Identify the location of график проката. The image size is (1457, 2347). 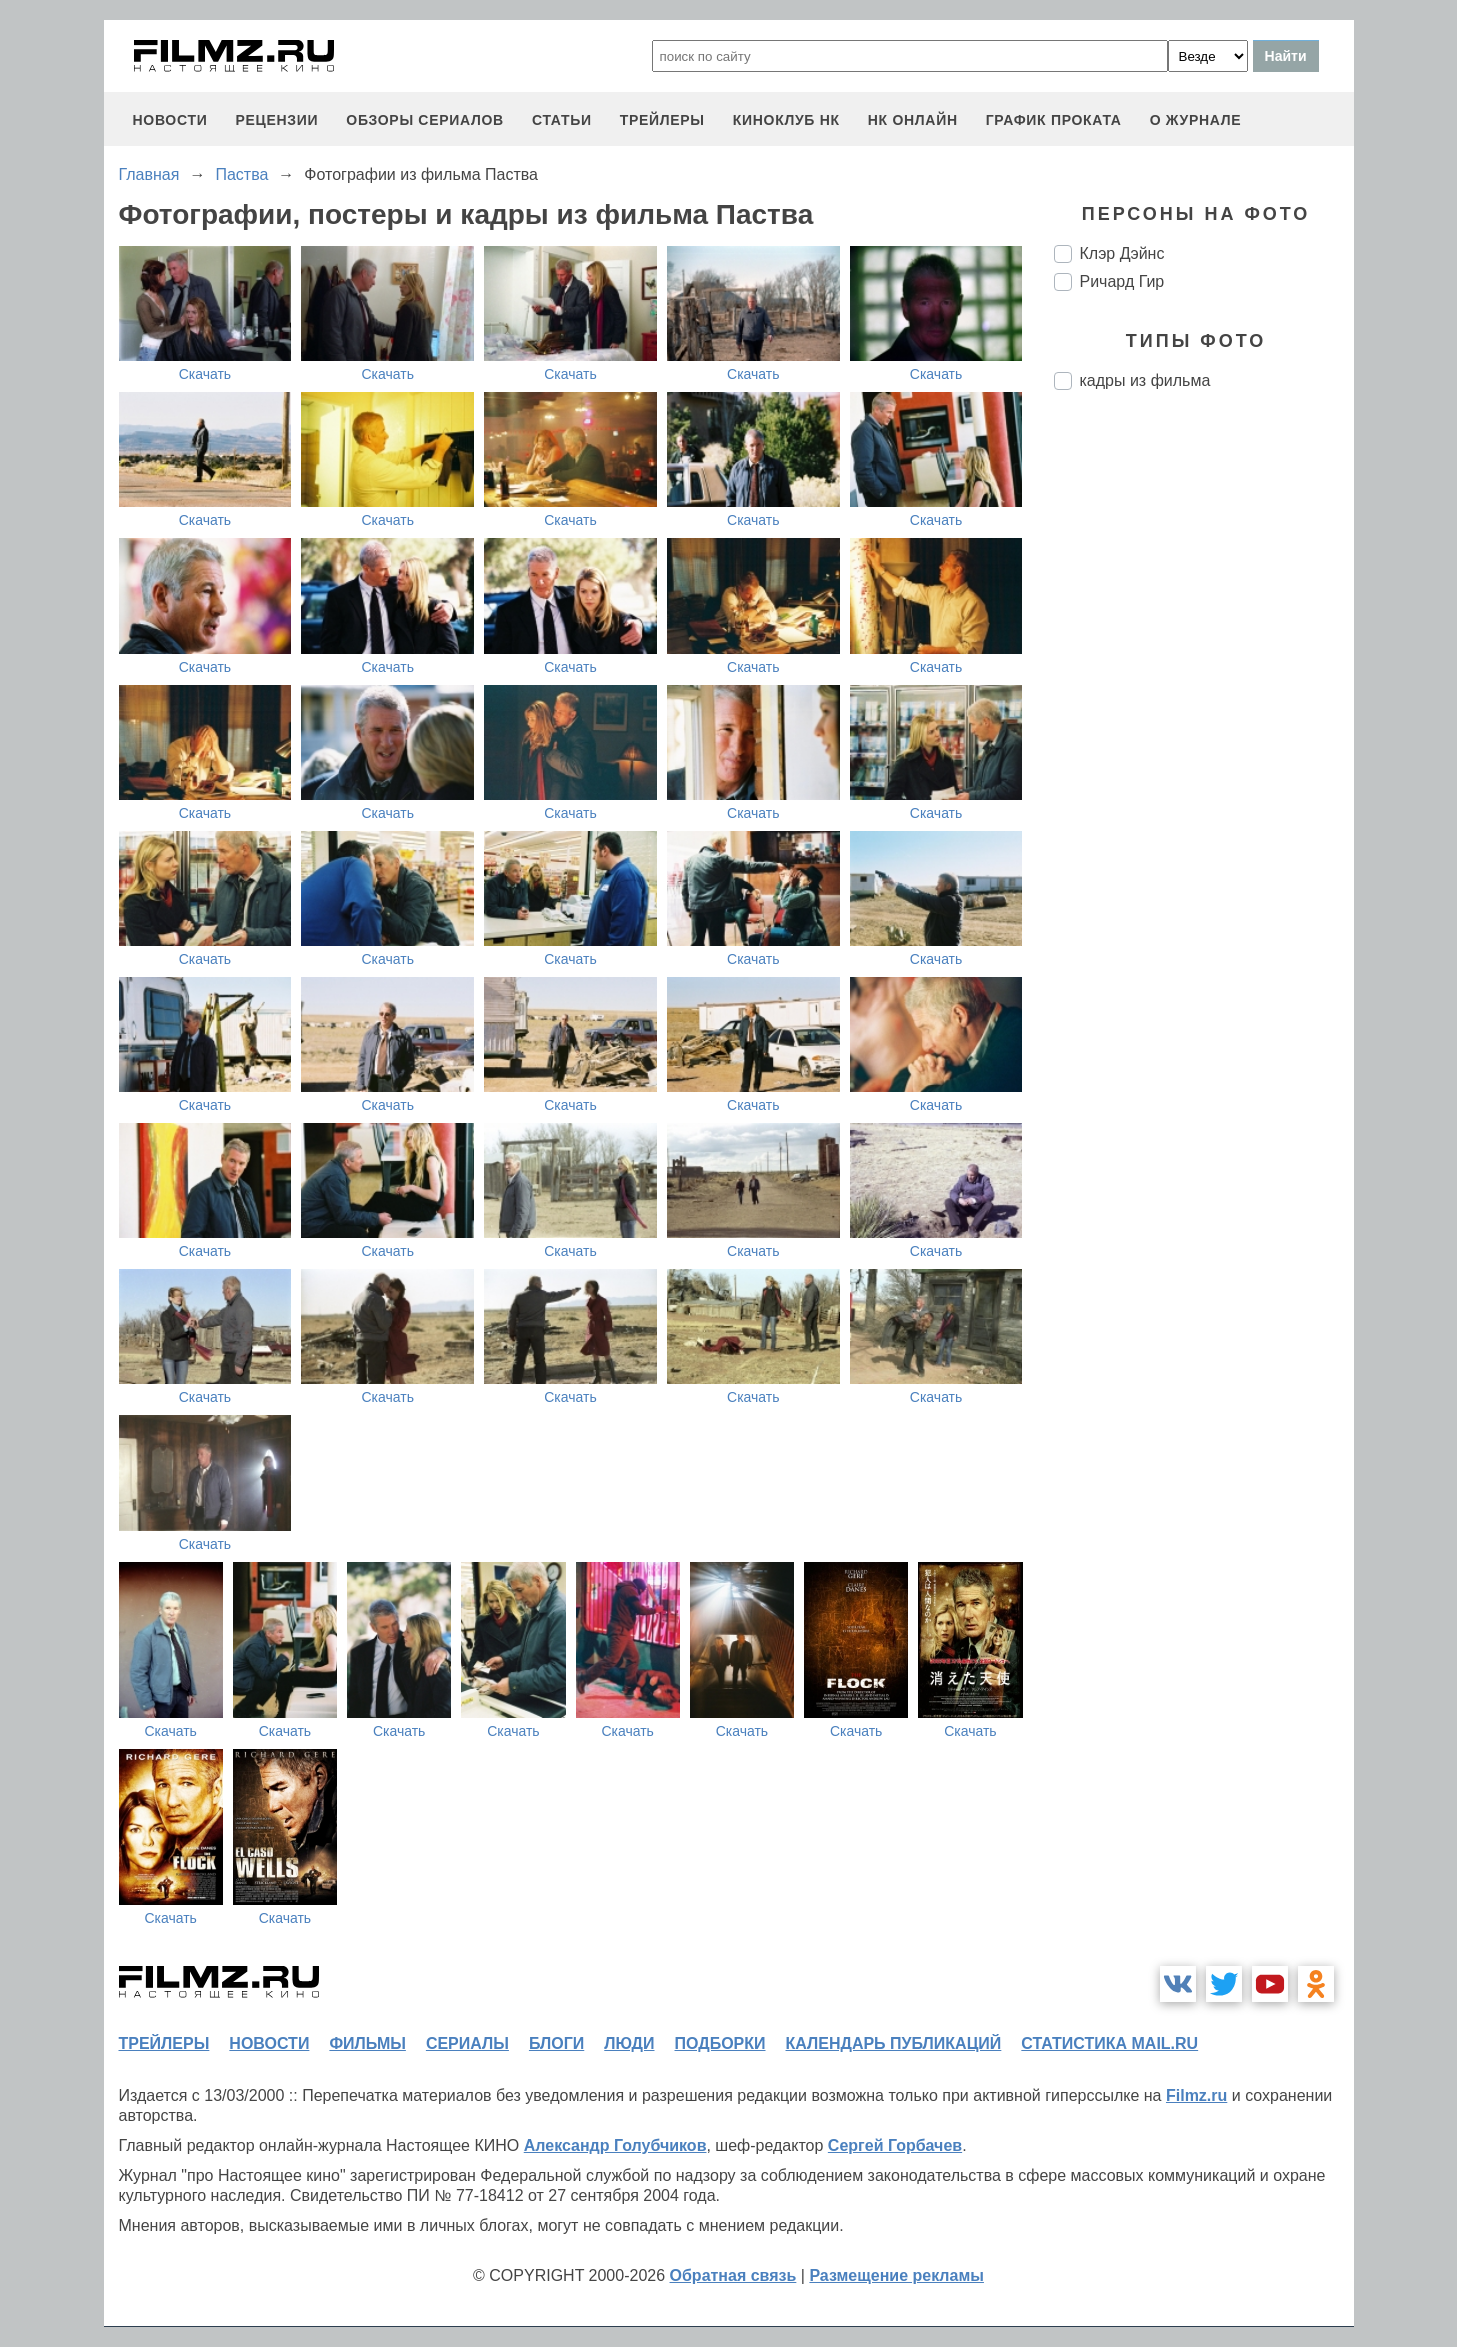
(1054, 120).